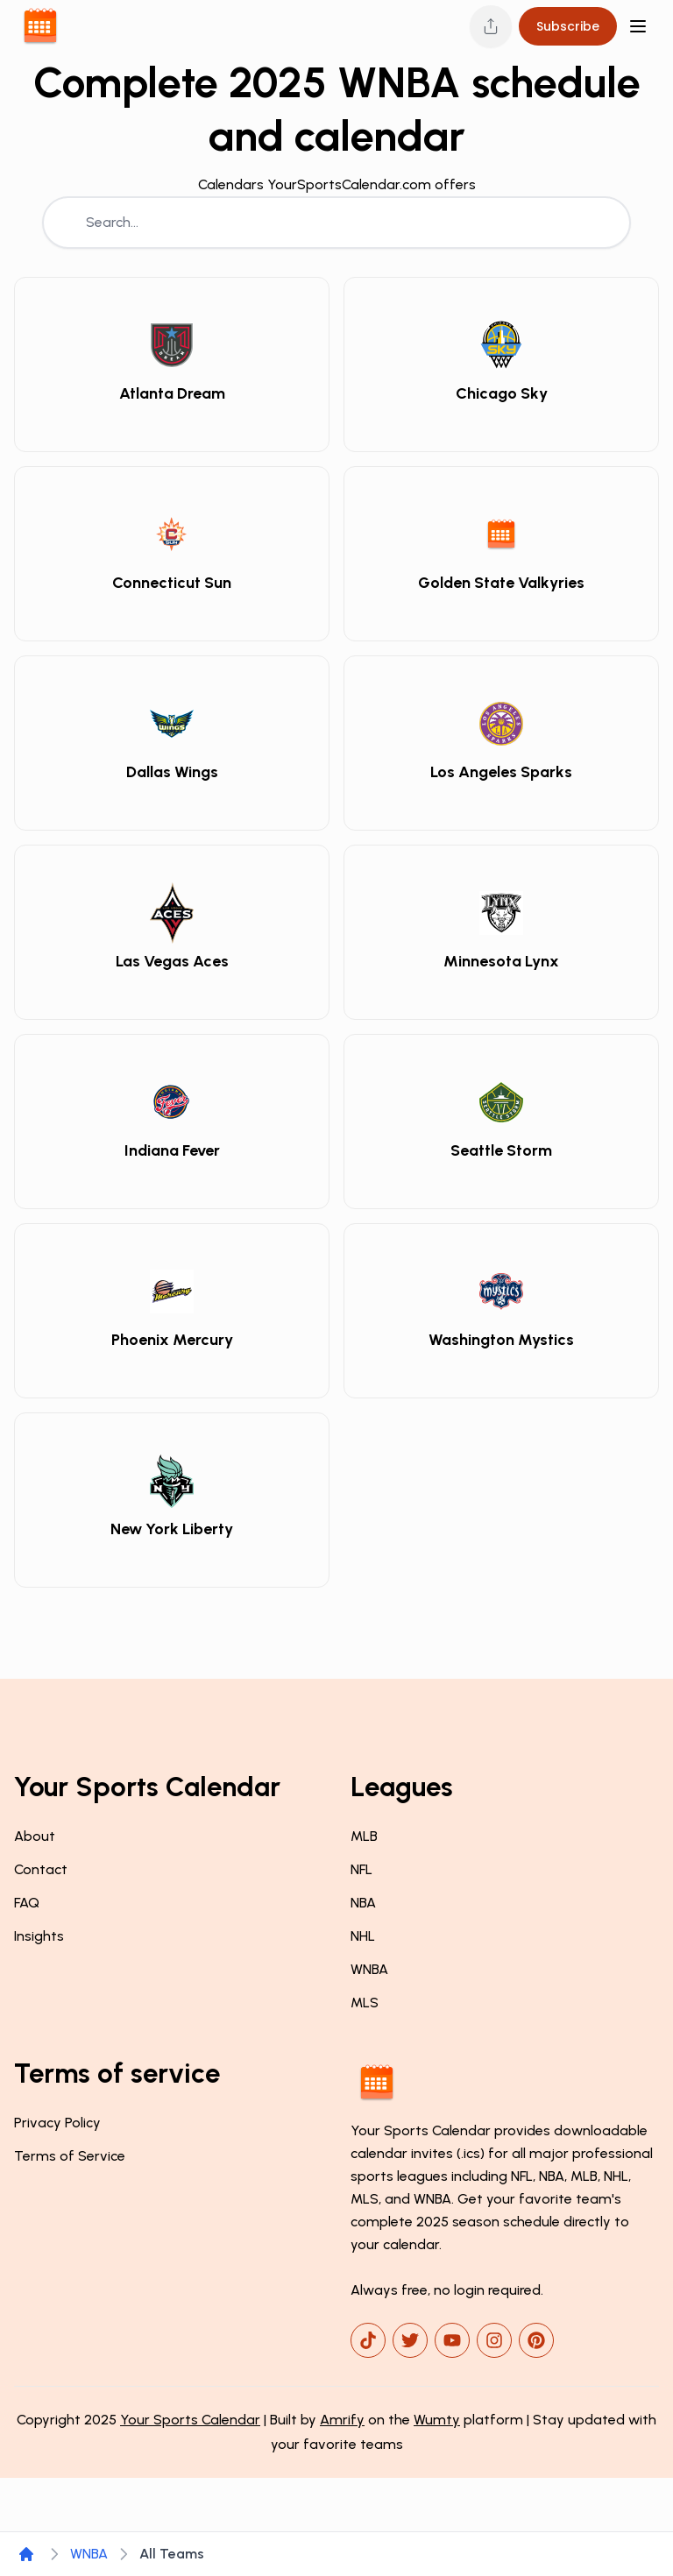 The height and width of the screenshot is (2576, 673). Describe the element at coordinates (494, 2340) in the screenshot. I see `[instagram]` at that location.